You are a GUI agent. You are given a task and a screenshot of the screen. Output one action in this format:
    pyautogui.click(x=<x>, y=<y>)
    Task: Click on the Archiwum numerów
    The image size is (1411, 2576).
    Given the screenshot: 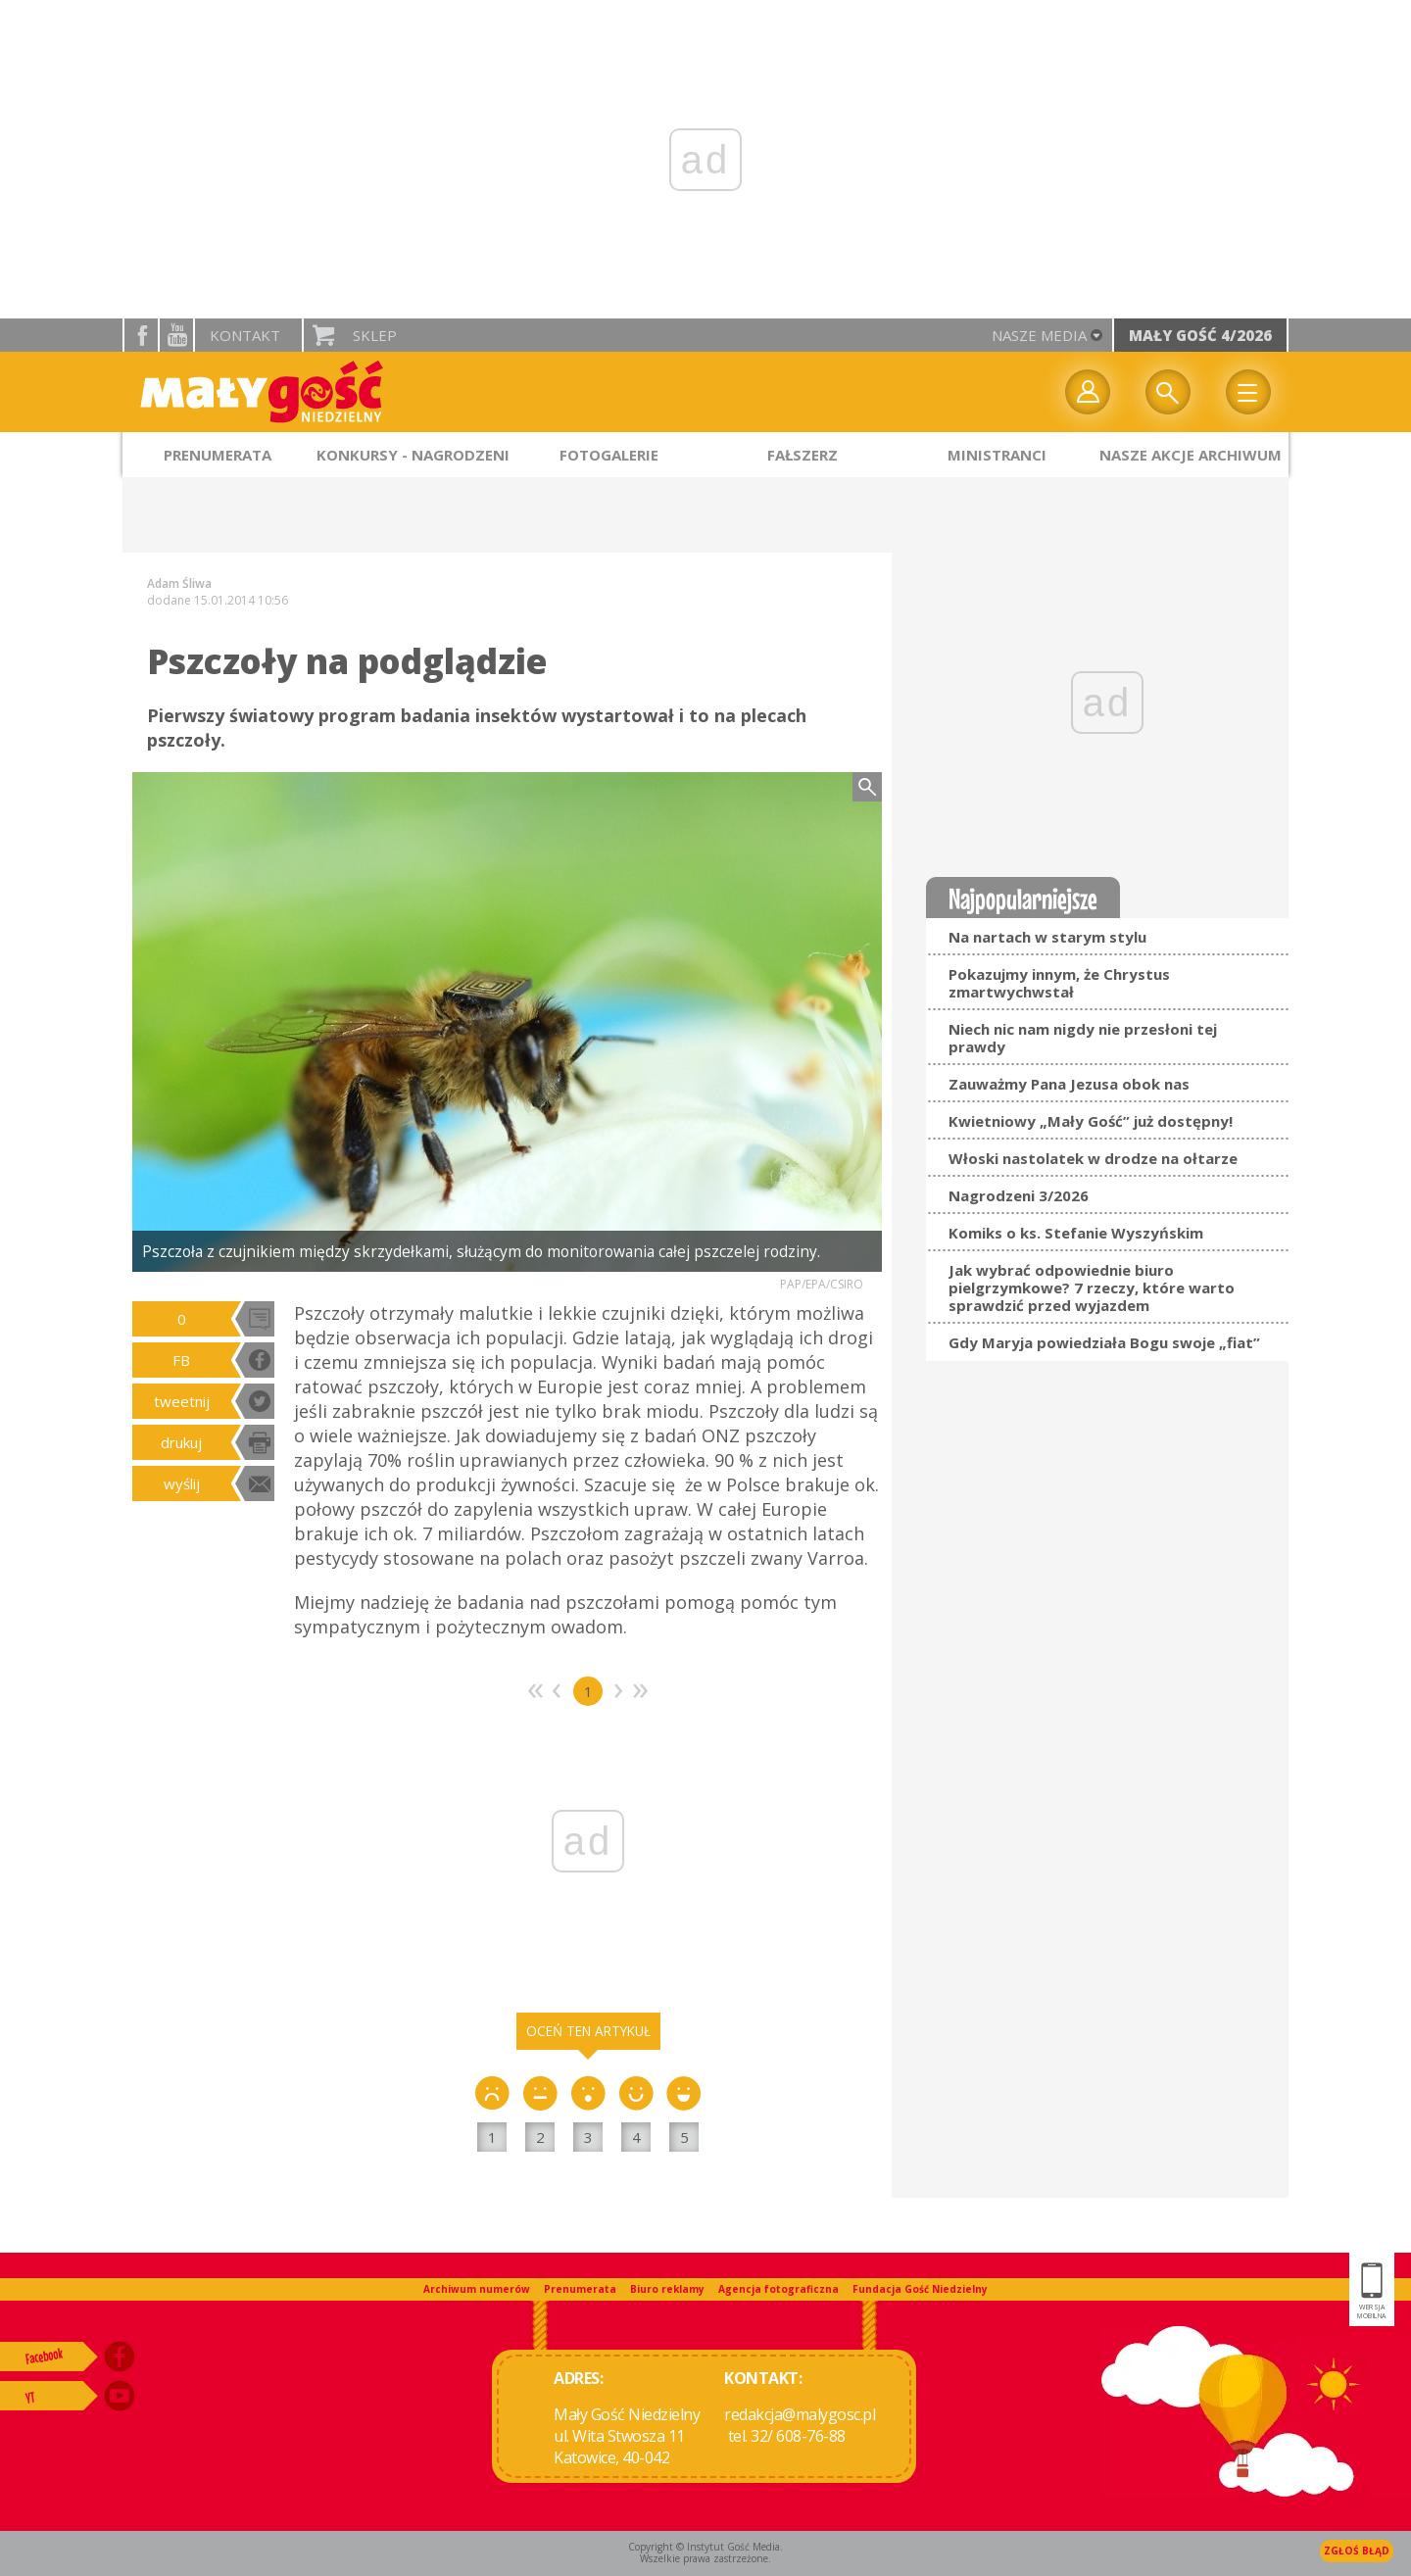 What is the action you would take?
    pyautogui.click(x=476, y=2289)
    